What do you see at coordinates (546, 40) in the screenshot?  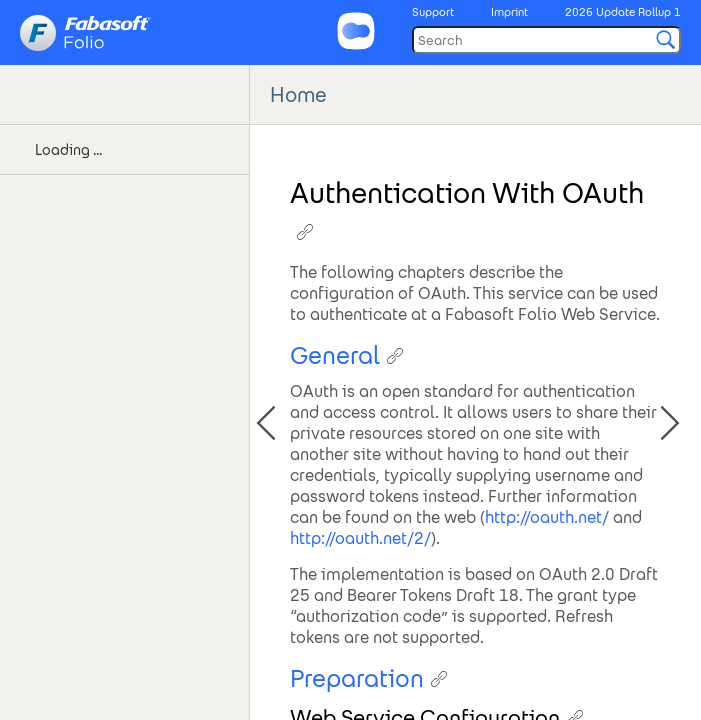 I see `[Search]` at bounding box center [546, 40].